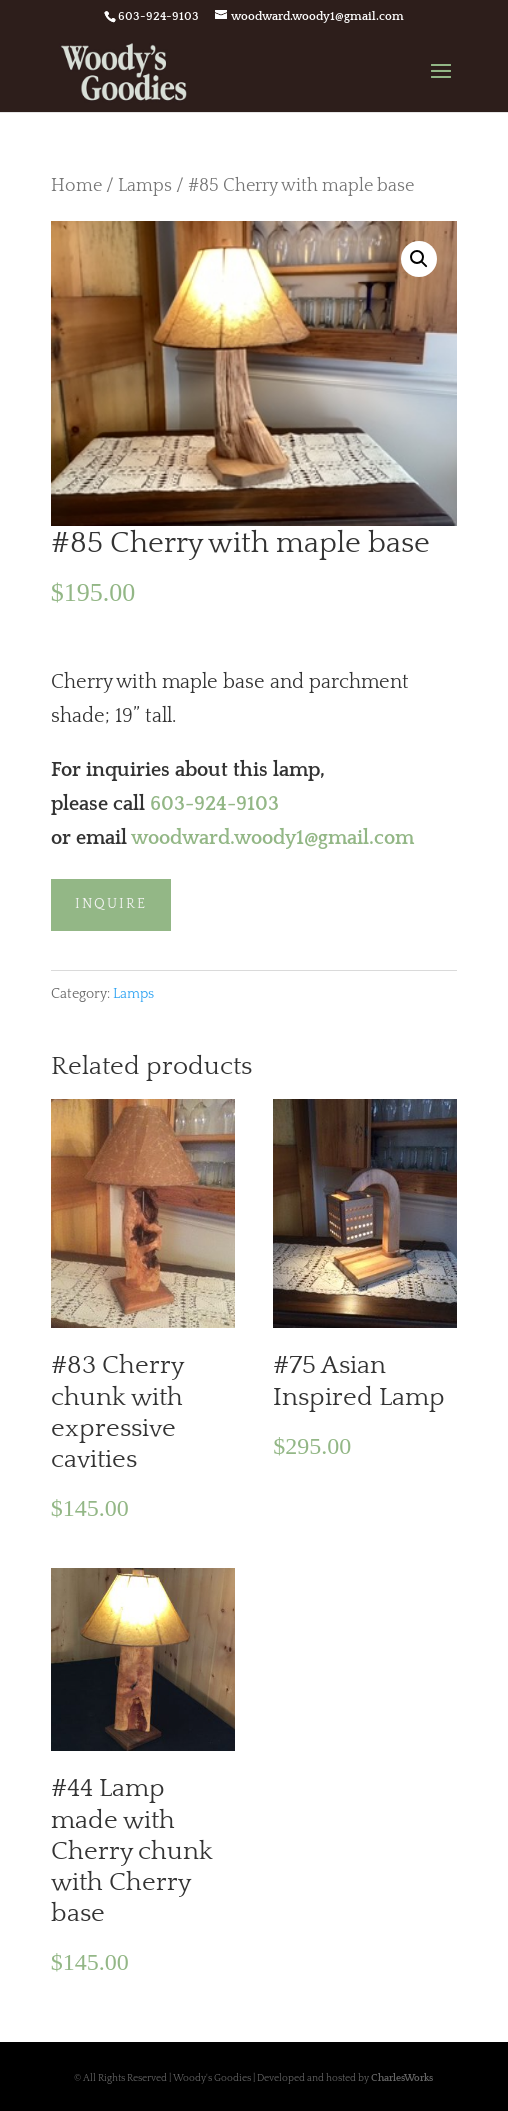  Describe the element at coordinates (76, 185) in the screenshot. I see `Home` at that location.